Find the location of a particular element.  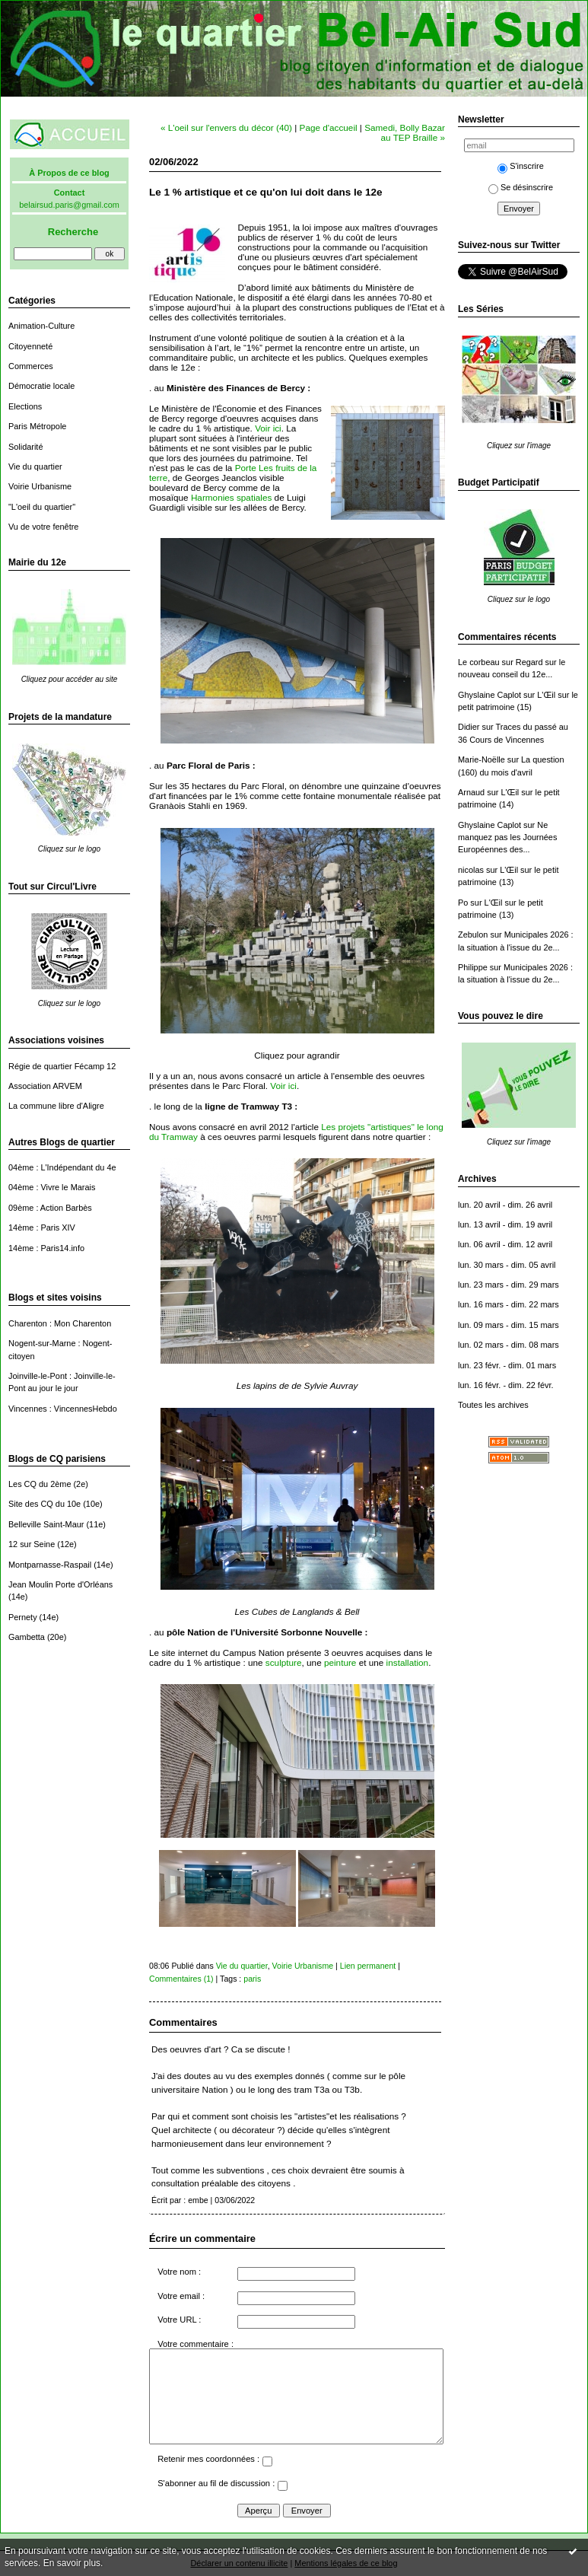

Samedi, Bolly Bazar au TEP Braille » is located at coordinates (404, 132).